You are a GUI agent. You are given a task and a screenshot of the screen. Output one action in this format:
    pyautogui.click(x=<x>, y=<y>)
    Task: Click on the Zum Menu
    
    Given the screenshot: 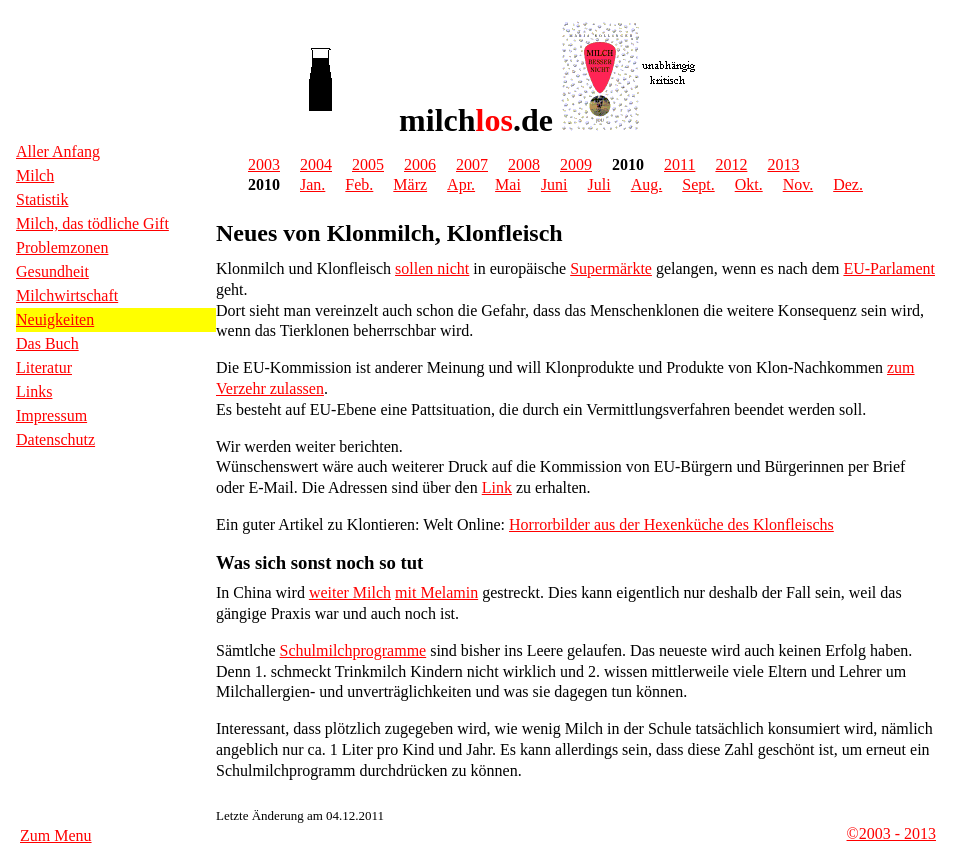 What is the action you would take?
    pyautogui.click(x=56, y=835)
    